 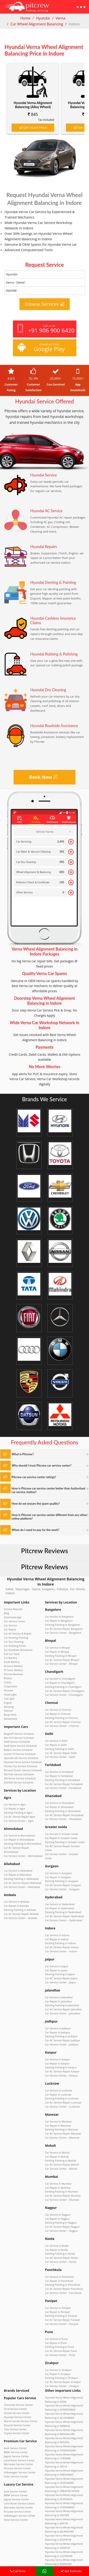 I want to click on Car Service Center – Panchkula, so click(x=61, y=2230).